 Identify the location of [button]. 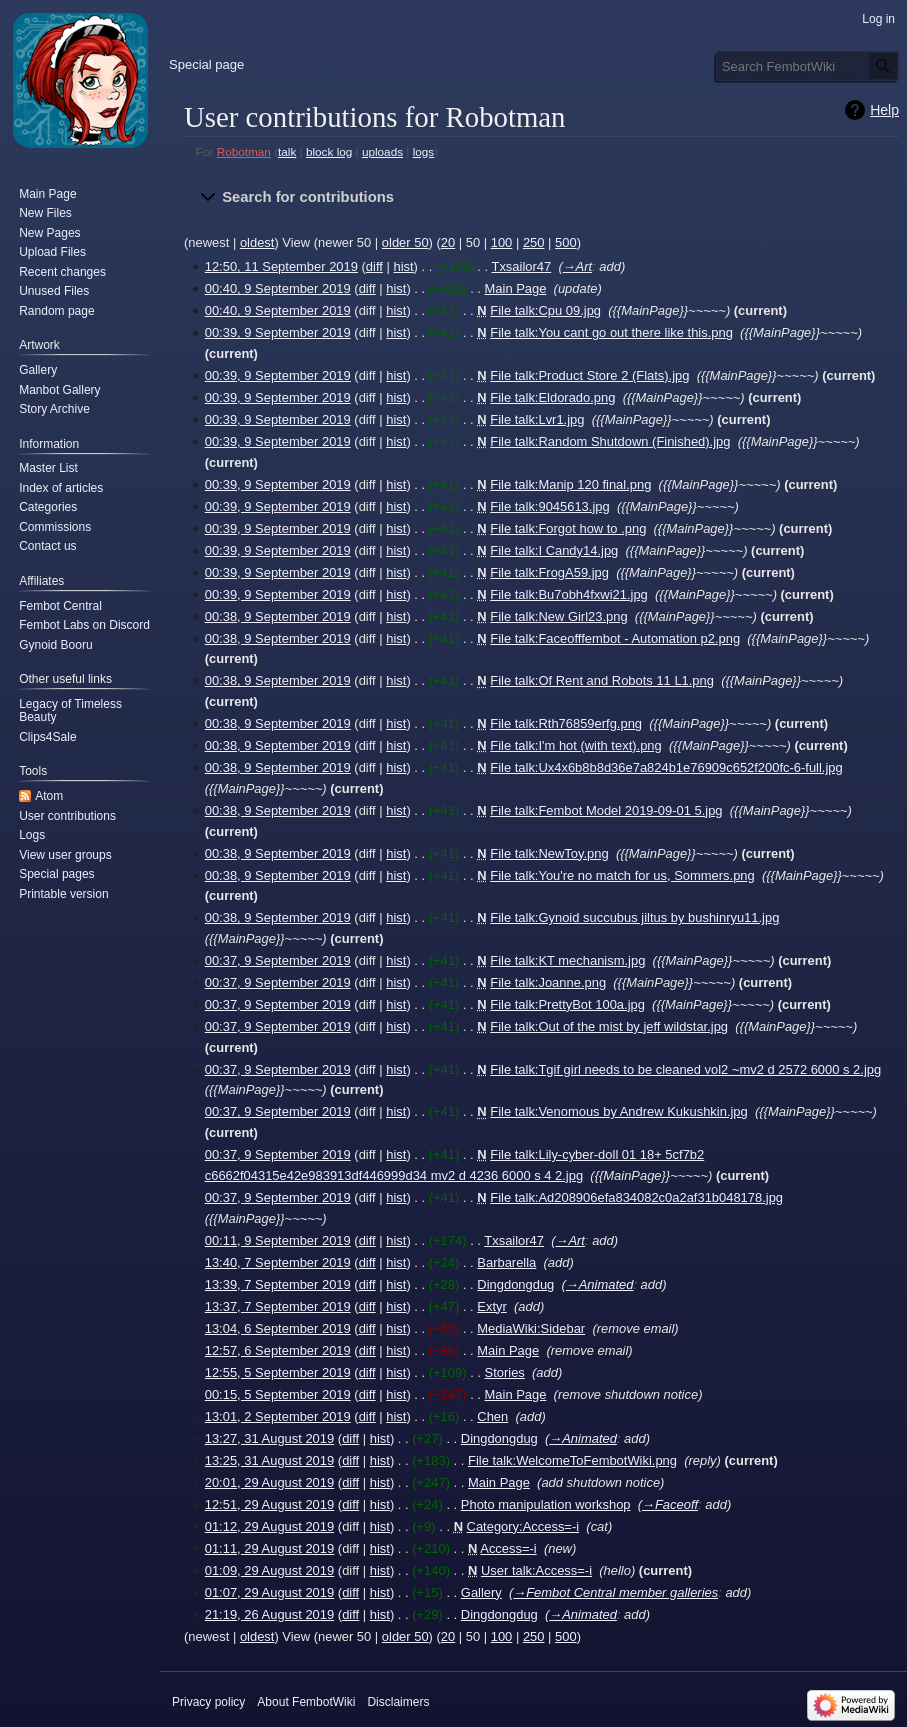
(541, 198).